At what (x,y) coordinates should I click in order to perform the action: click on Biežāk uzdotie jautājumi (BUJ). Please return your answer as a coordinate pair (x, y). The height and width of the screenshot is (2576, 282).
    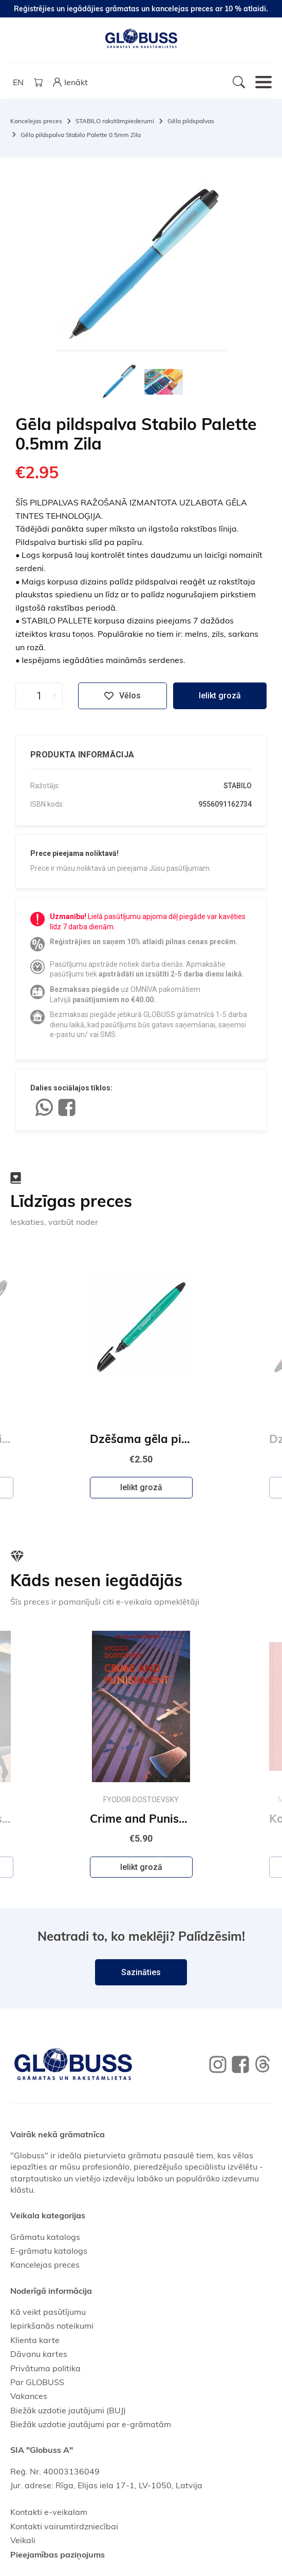
    Looking at the image, I should click on (68, 2410).